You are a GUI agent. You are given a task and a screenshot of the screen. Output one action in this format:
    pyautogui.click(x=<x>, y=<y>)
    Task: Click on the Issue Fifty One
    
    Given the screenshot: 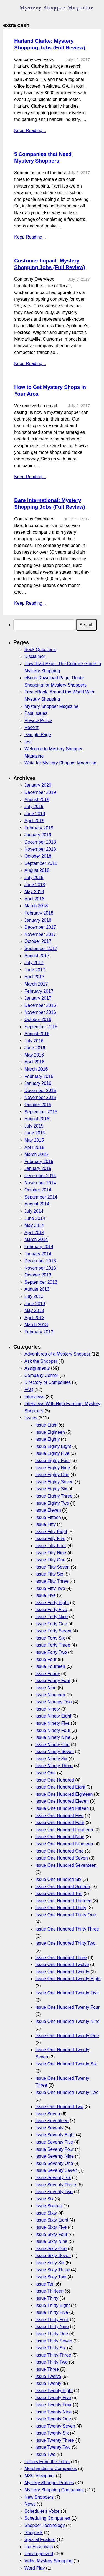 What is the action you would take?
    pyautogui.click(x=50, y=1559)
    